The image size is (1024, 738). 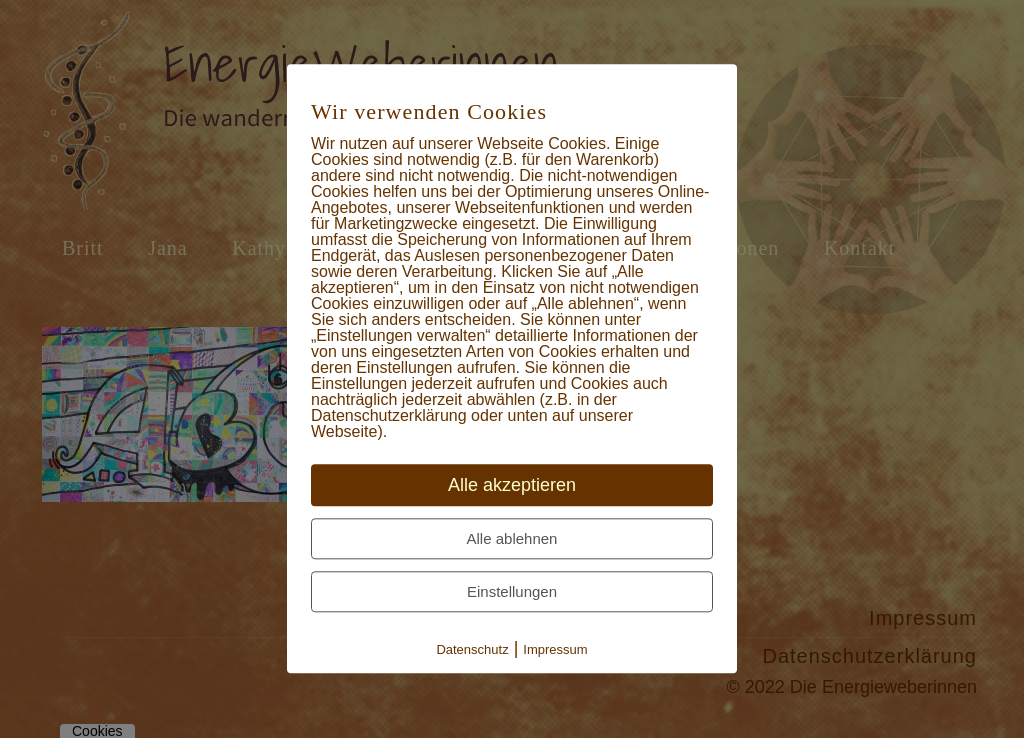 What do you see at coordinates (472, 650) in the screenshot?
I see `Datenschutz` at bounding box center [472, 650].